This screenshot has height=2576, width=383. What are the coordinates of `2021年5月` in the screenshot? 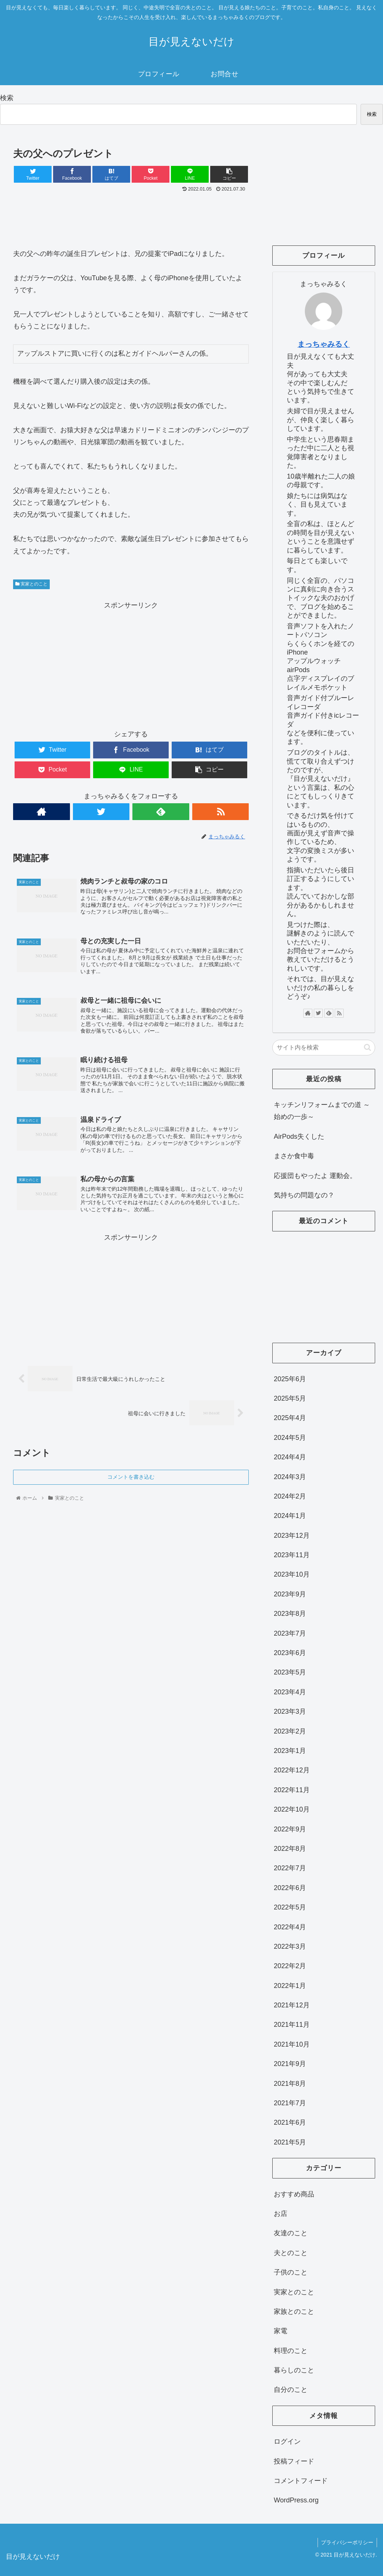 It's located at (290, 2142).